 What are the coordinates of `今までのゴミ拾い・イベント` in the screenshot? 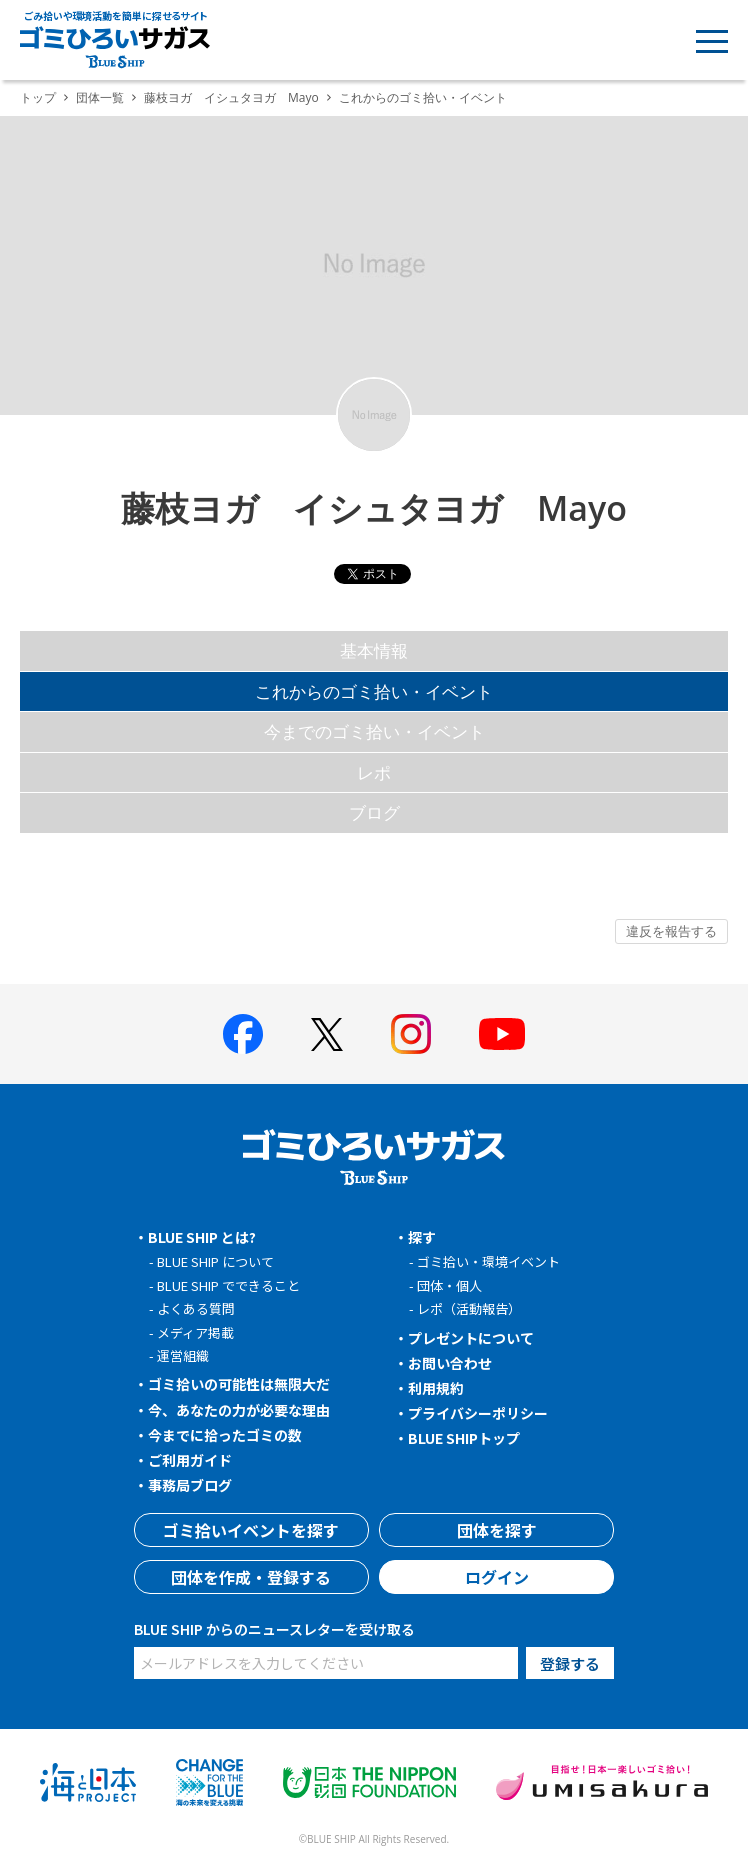 It's located at (374, 731).